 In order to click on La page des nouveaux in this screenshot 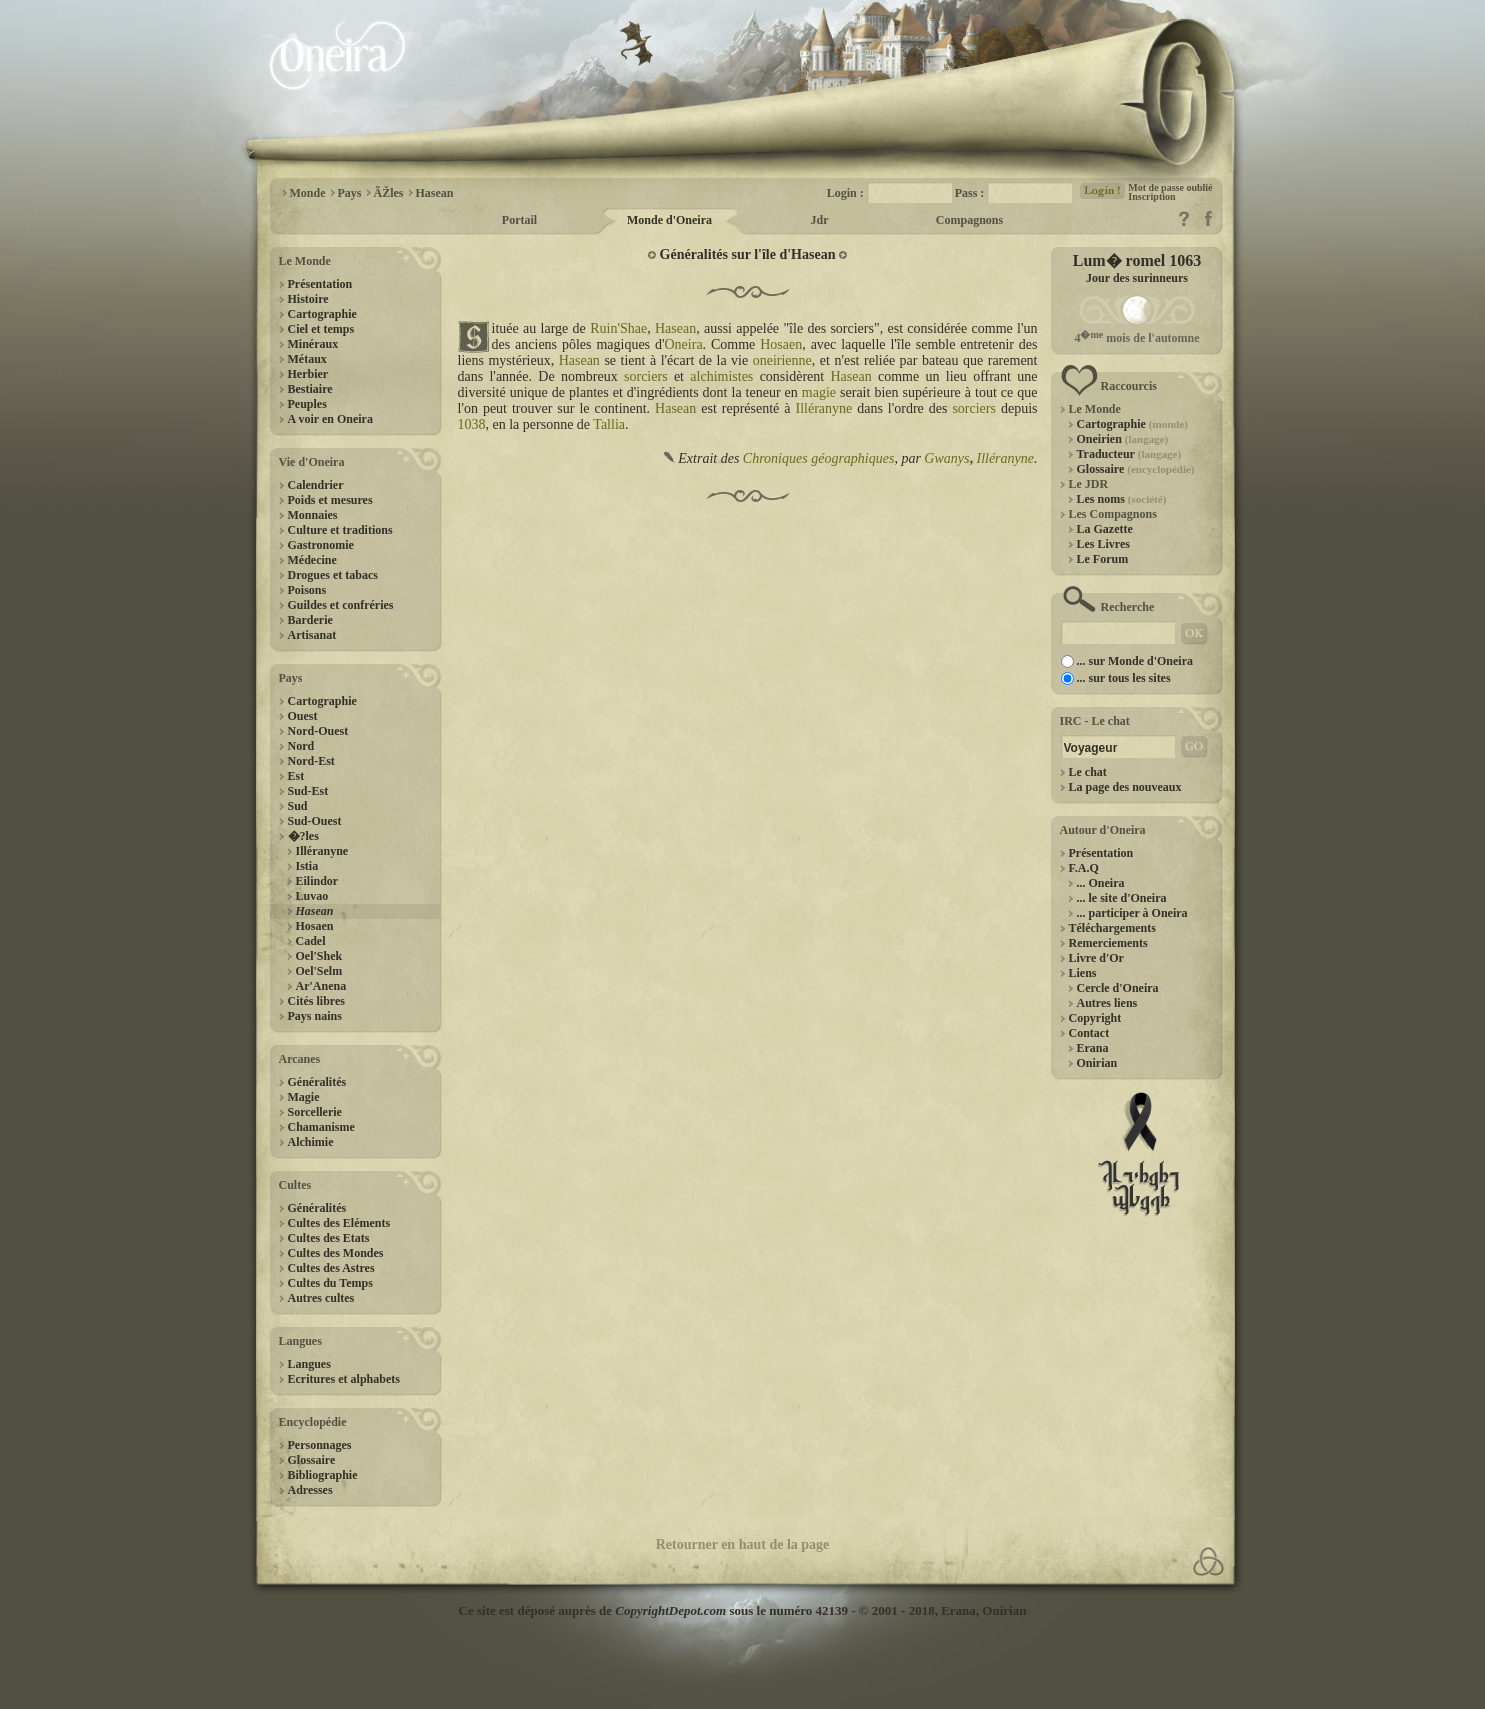, I will do `click(1125, 787)`.